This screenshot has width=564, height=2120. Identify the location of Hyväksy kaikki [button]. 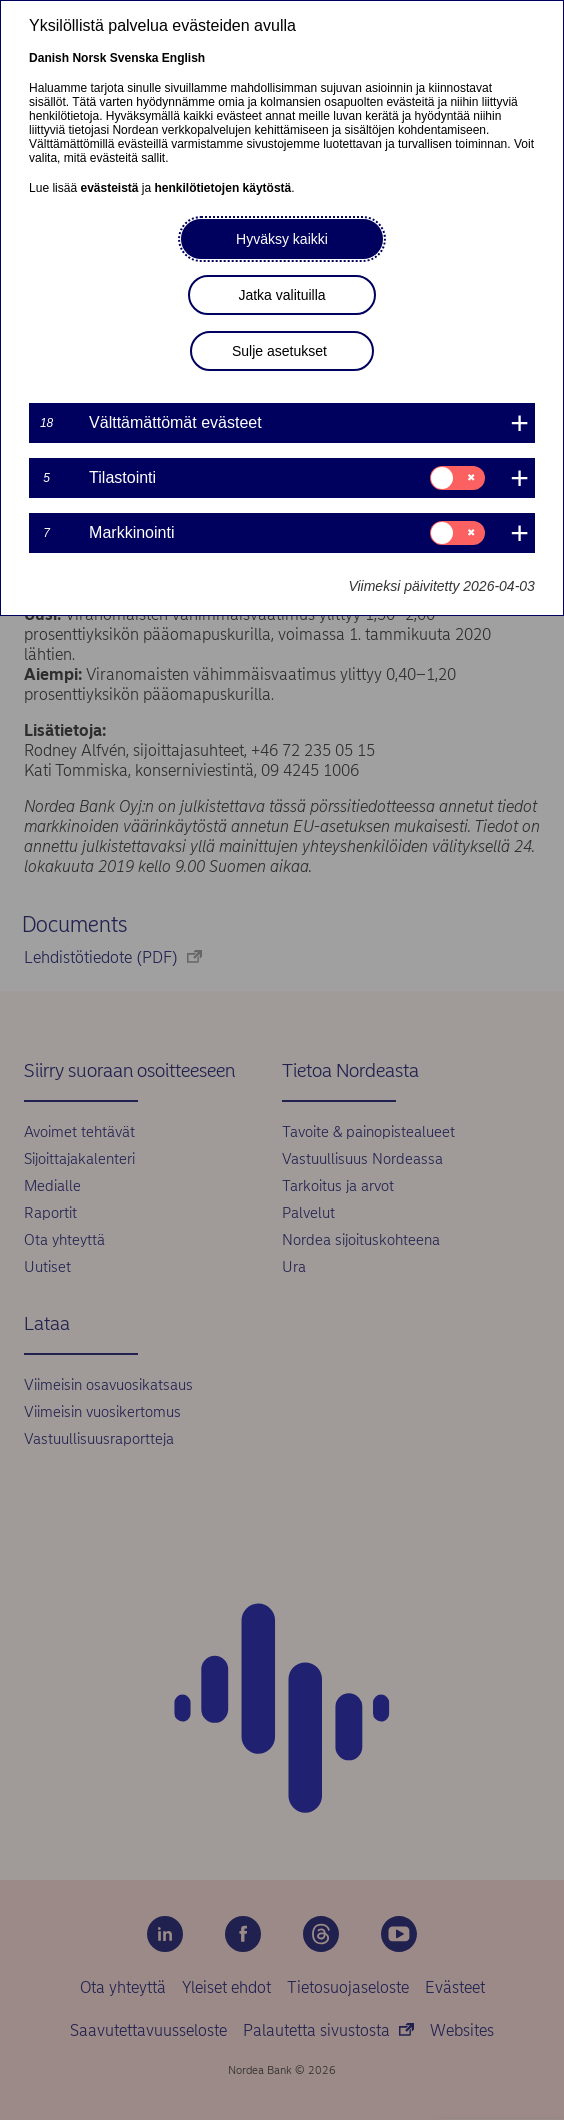
(282, 239).